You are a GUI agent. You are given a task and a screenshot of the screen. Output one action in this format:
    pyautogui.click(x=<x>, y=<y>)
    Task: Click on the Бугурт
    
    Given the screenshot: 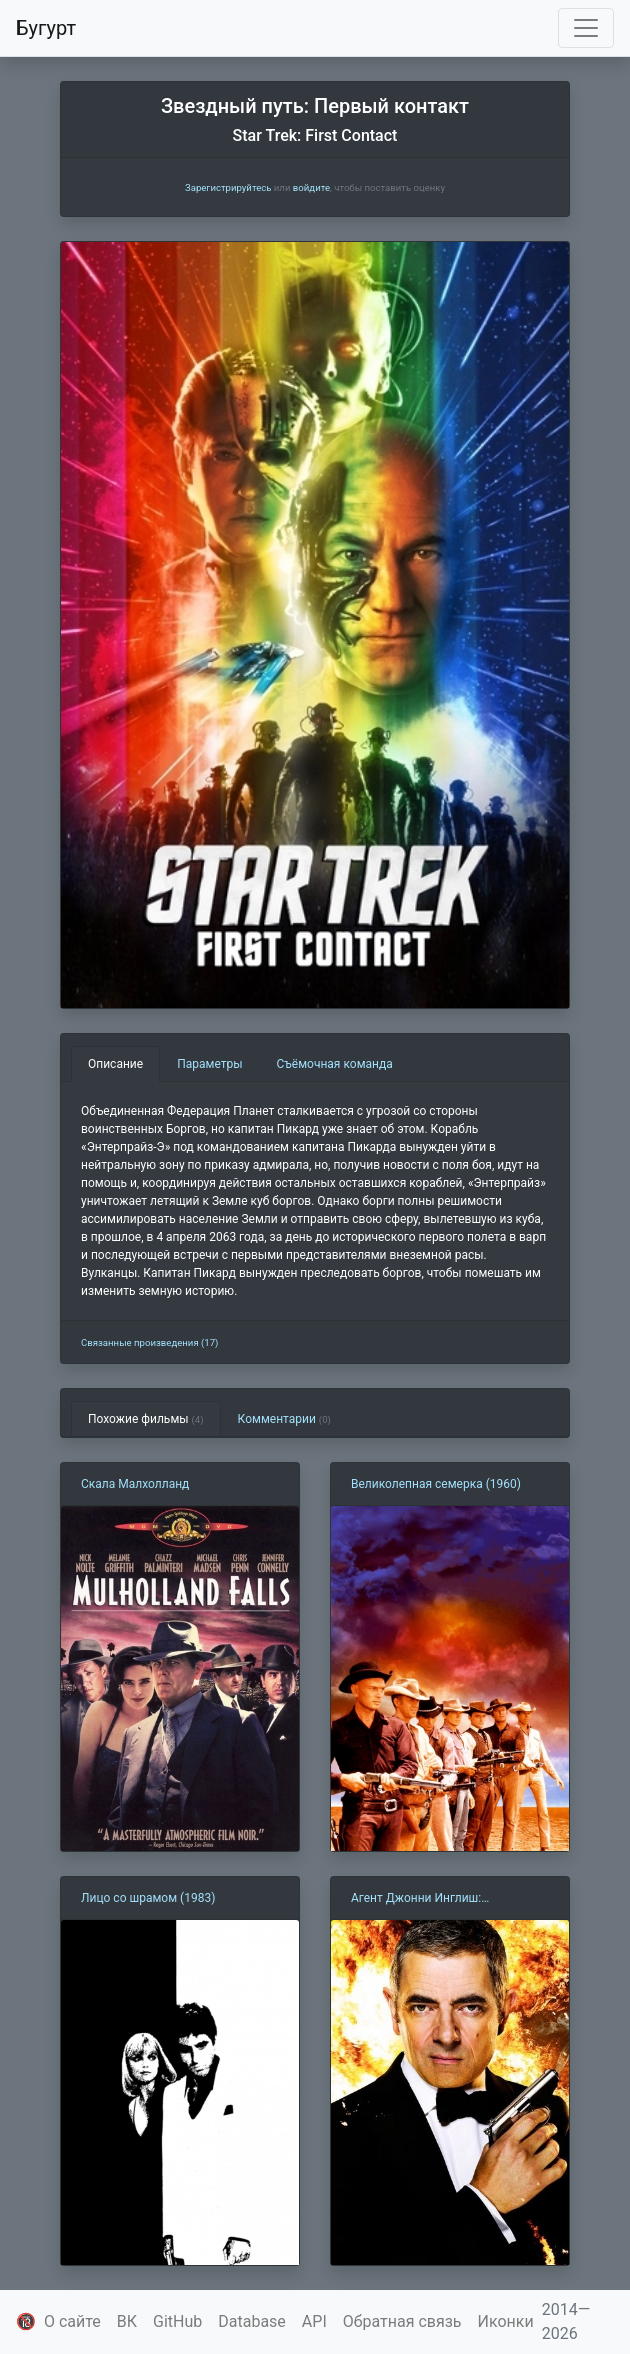 What is the action you would take?
    pyautogui.click(x=46, y=28)
    